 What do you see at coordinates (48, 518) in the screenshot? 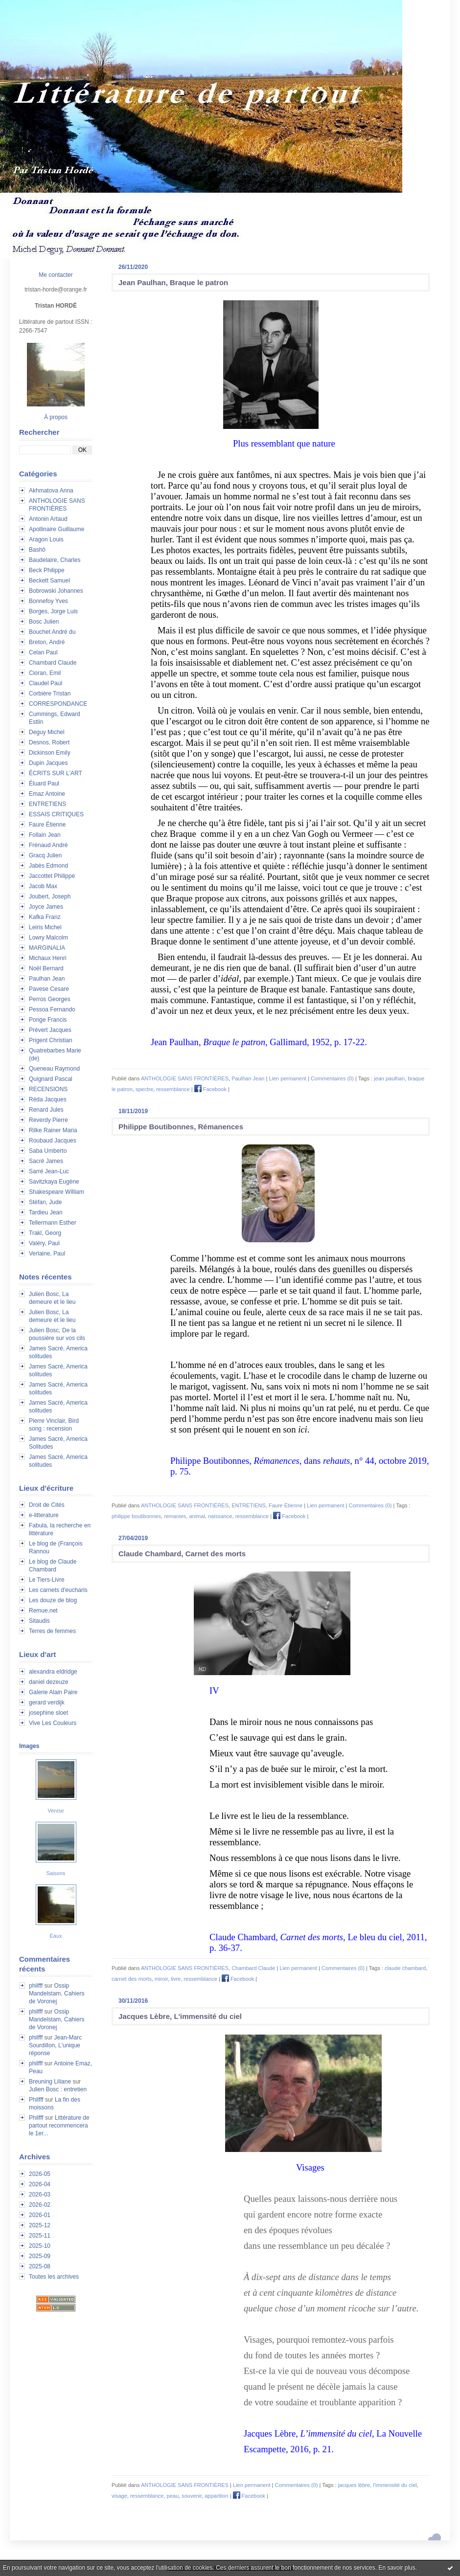
I see `Antonin Artaud` at bounding box center [48, 518].